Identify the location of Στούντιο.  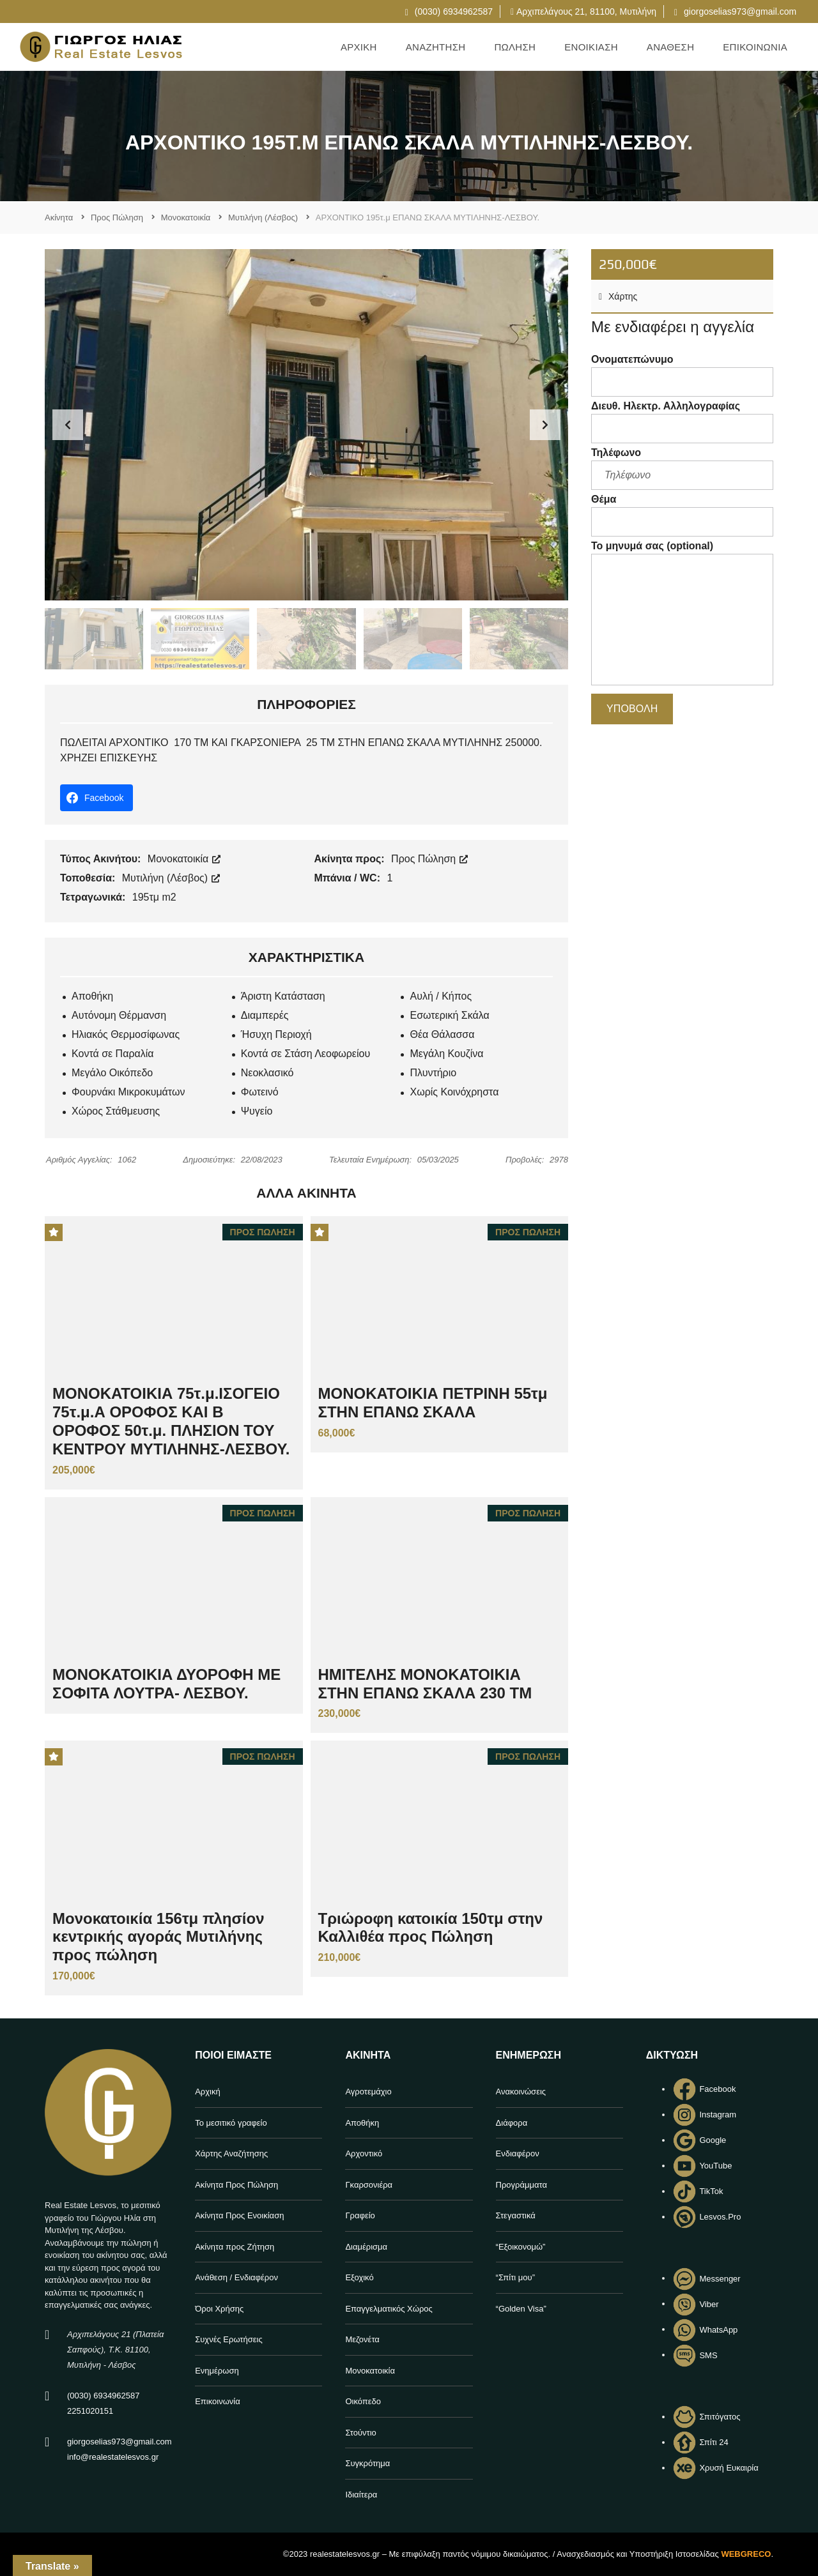
(360, 2432).